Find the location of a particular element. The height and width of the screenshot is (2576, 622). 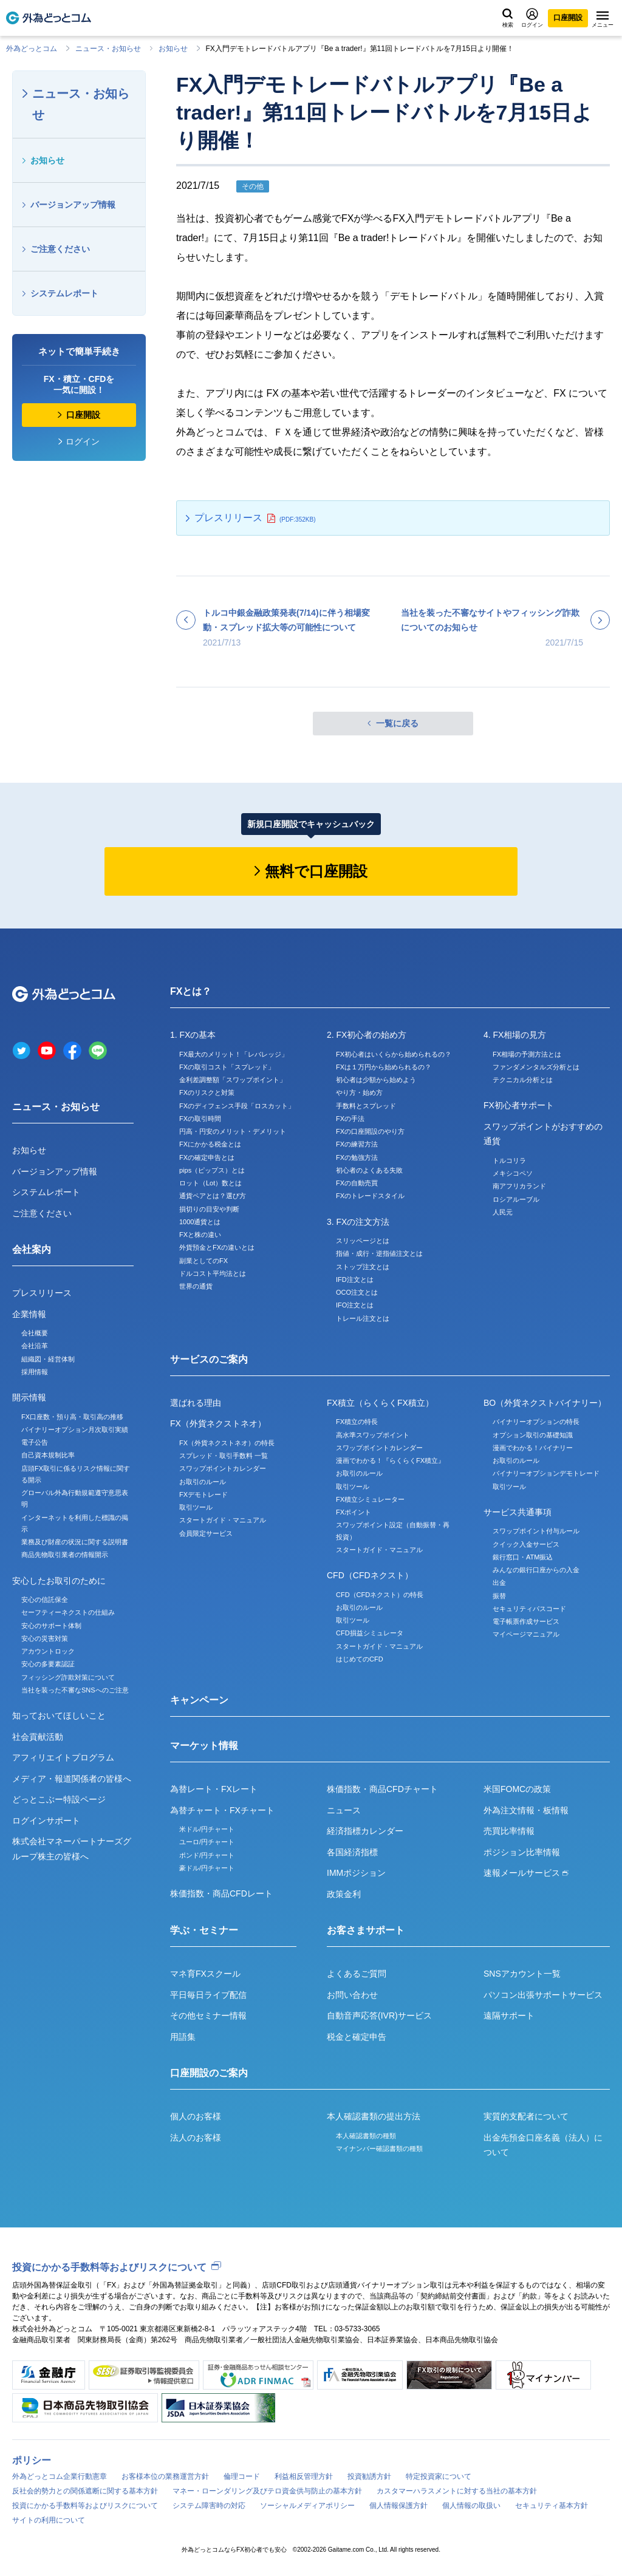

政策金利 is located at coordinates (344, 1894).